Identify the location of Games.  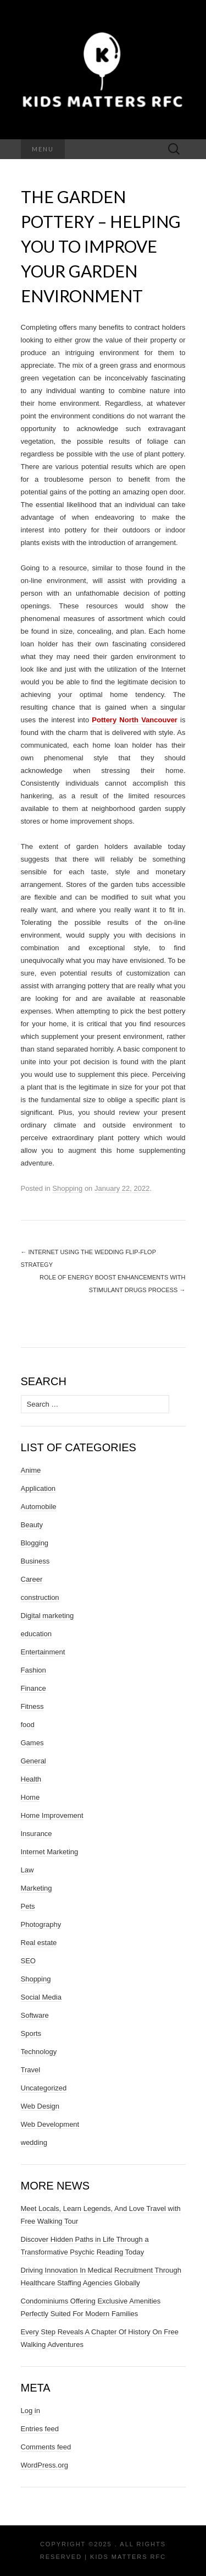
(32, 1743).